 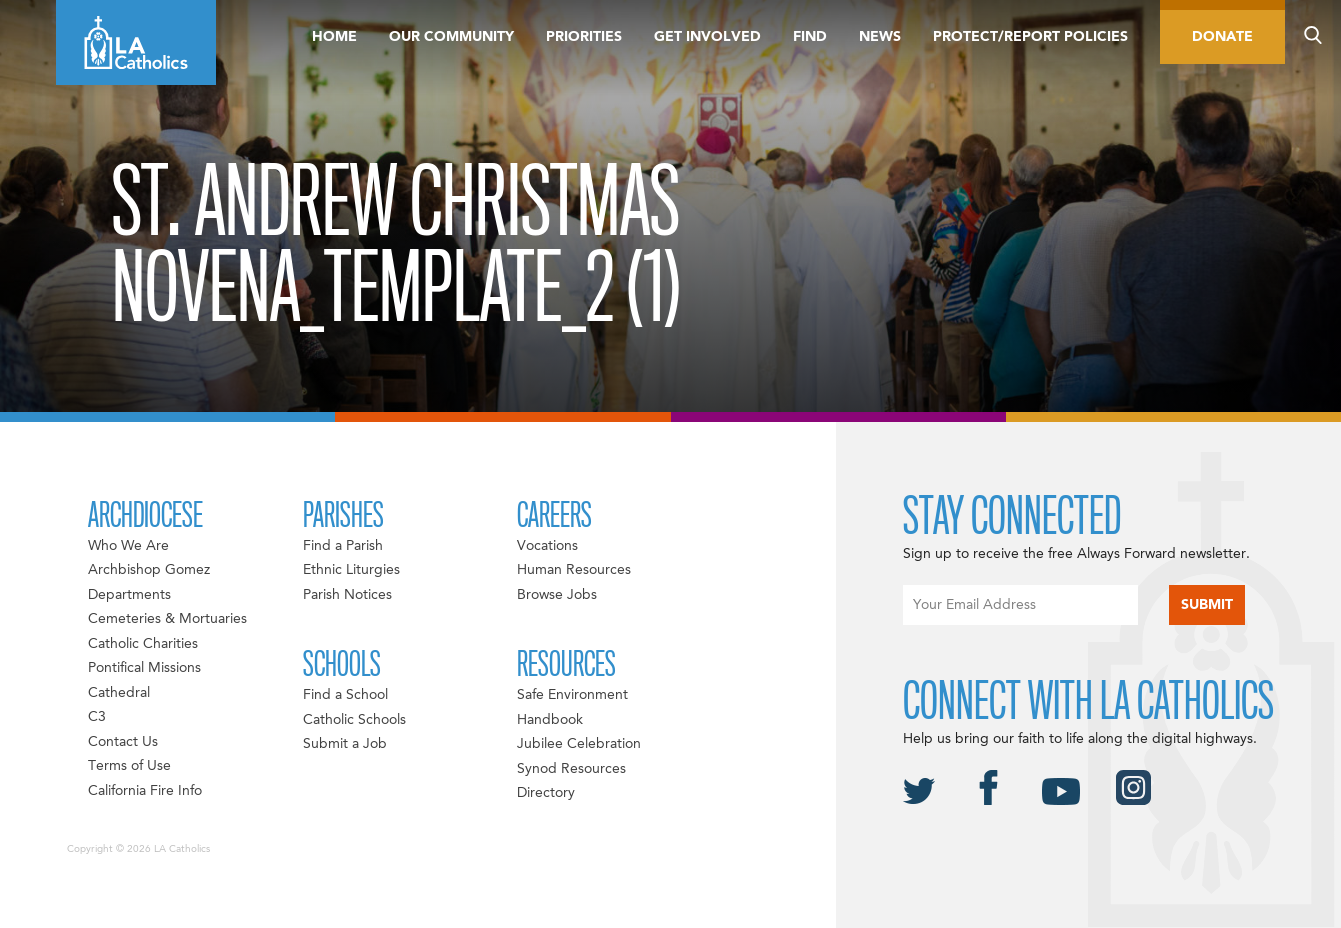 I want to click on Synod Resources, so click(x=571, y=769).